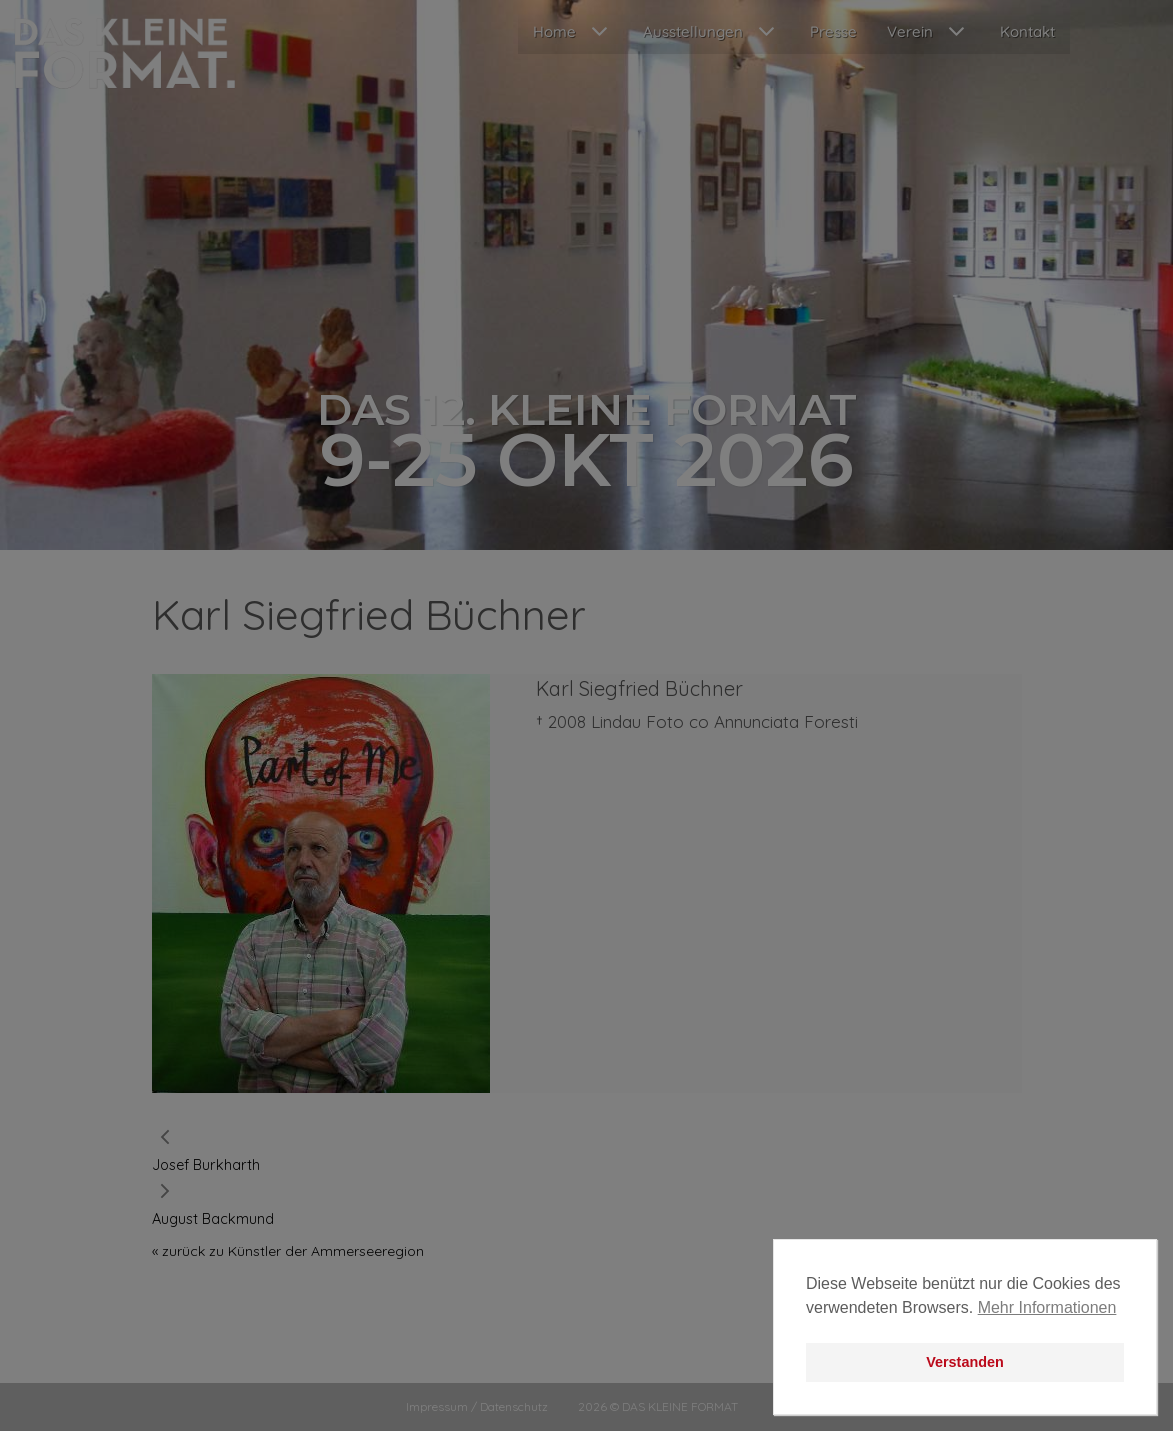  Describe the element at coordinates (1047, 1307) in the screenshot. I see `Mehr Informationen [button]` at that location.